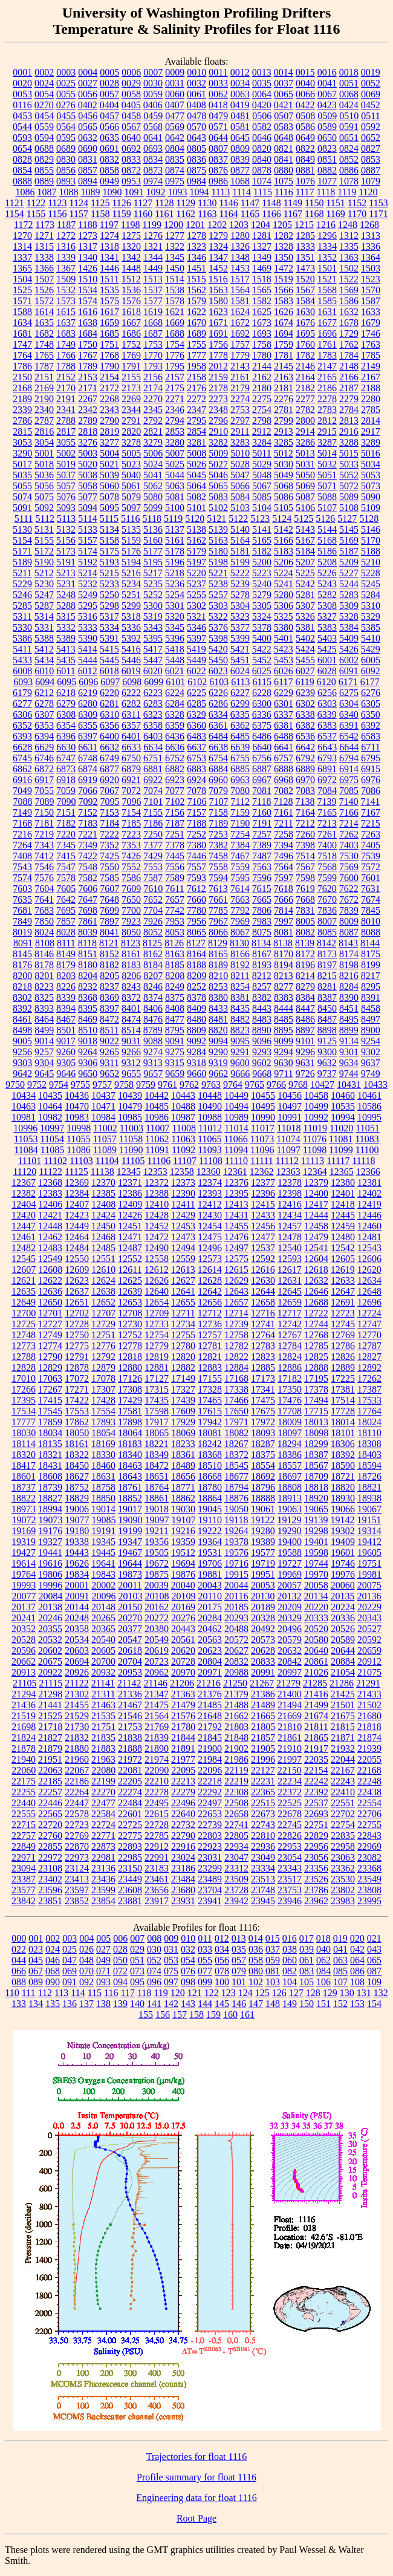 The image size is (393, 2576). Describe the element at coordinates (131, 682) in the screenshot. I see `6098` at that location.